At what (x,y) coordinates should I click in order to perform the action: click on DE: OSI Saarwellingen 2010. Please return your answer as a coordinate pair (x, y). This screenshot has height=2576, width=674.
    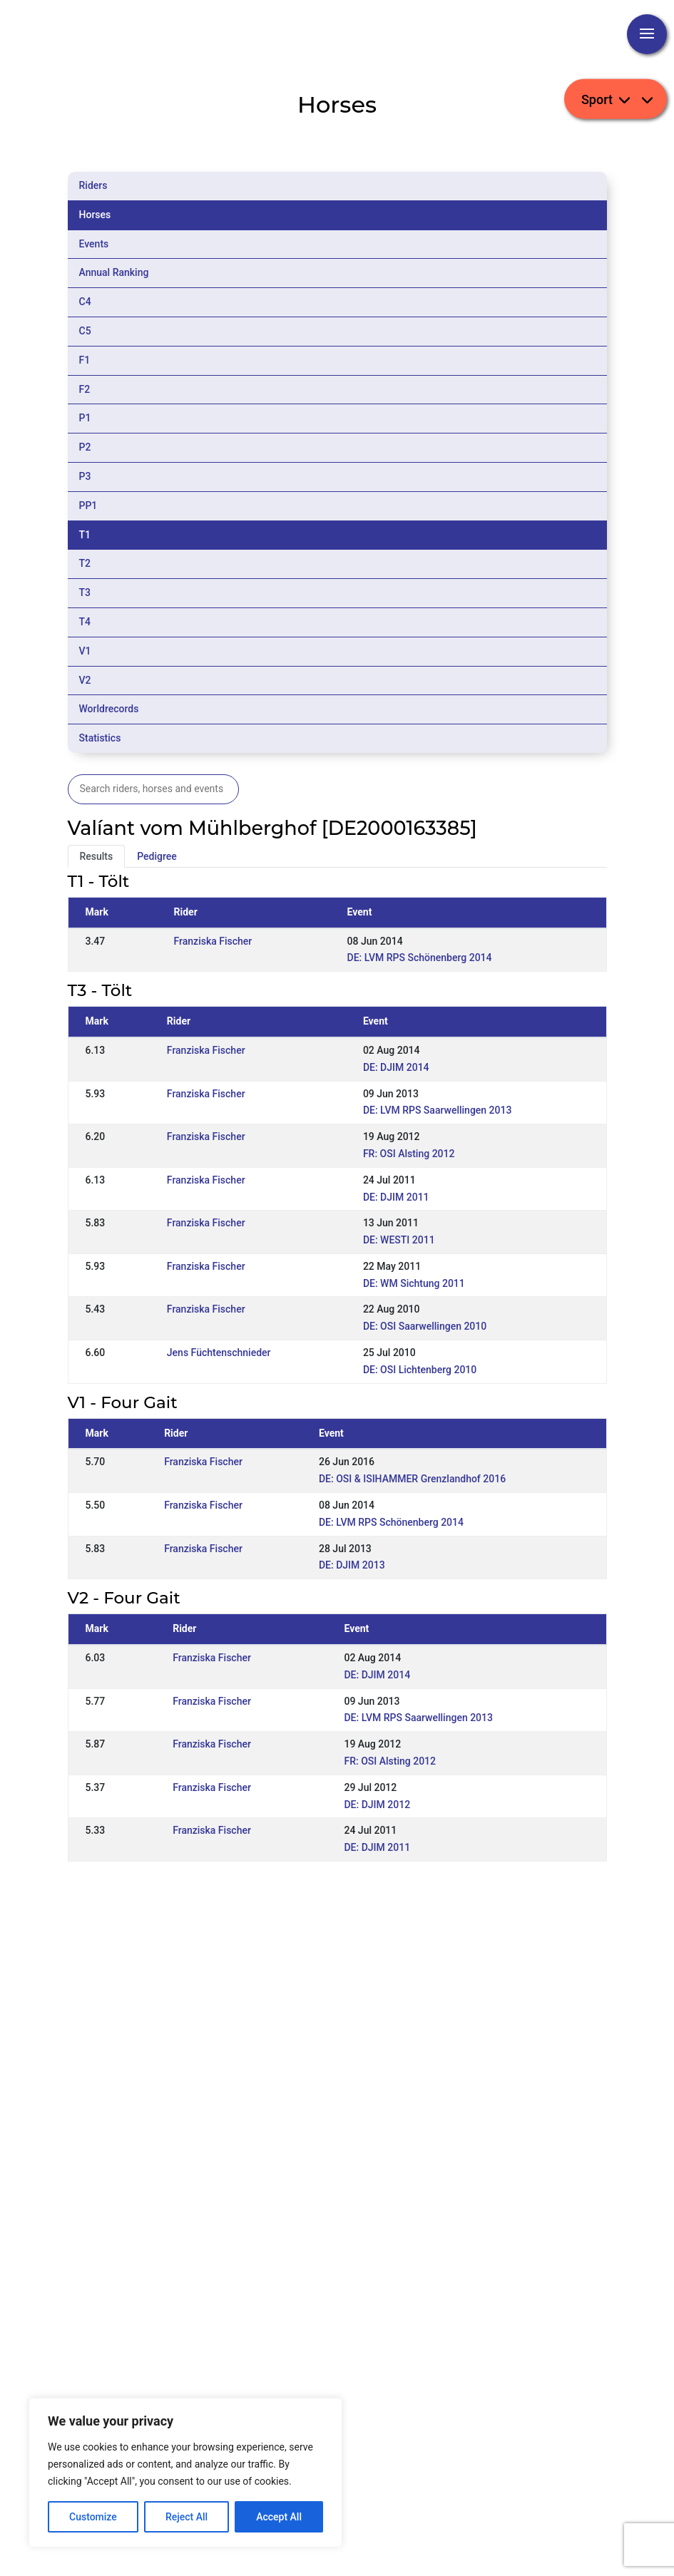
    Looking at the image, I should click on (424, 1326).